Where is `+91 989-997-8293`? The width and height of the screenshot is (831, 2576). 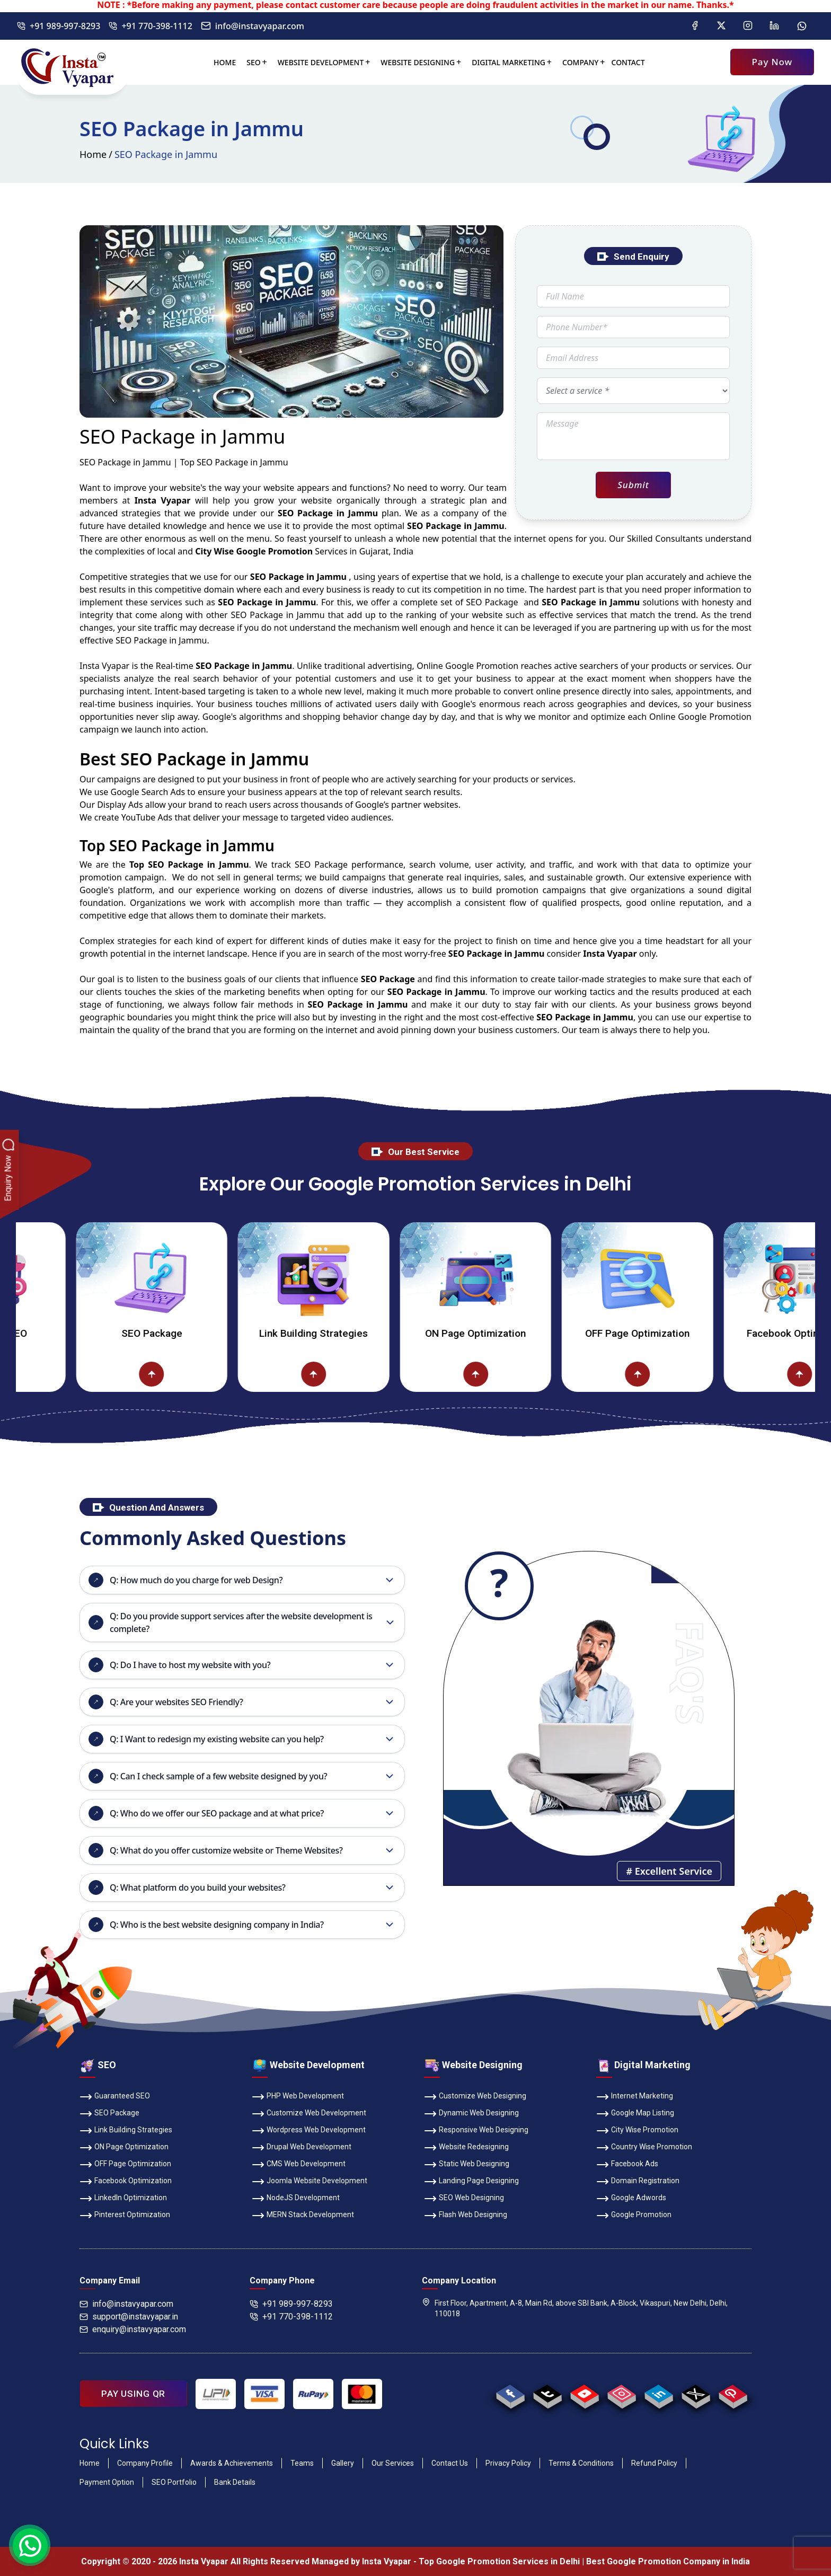
+91 989-997-8293 is located at coordinates (58, 26).